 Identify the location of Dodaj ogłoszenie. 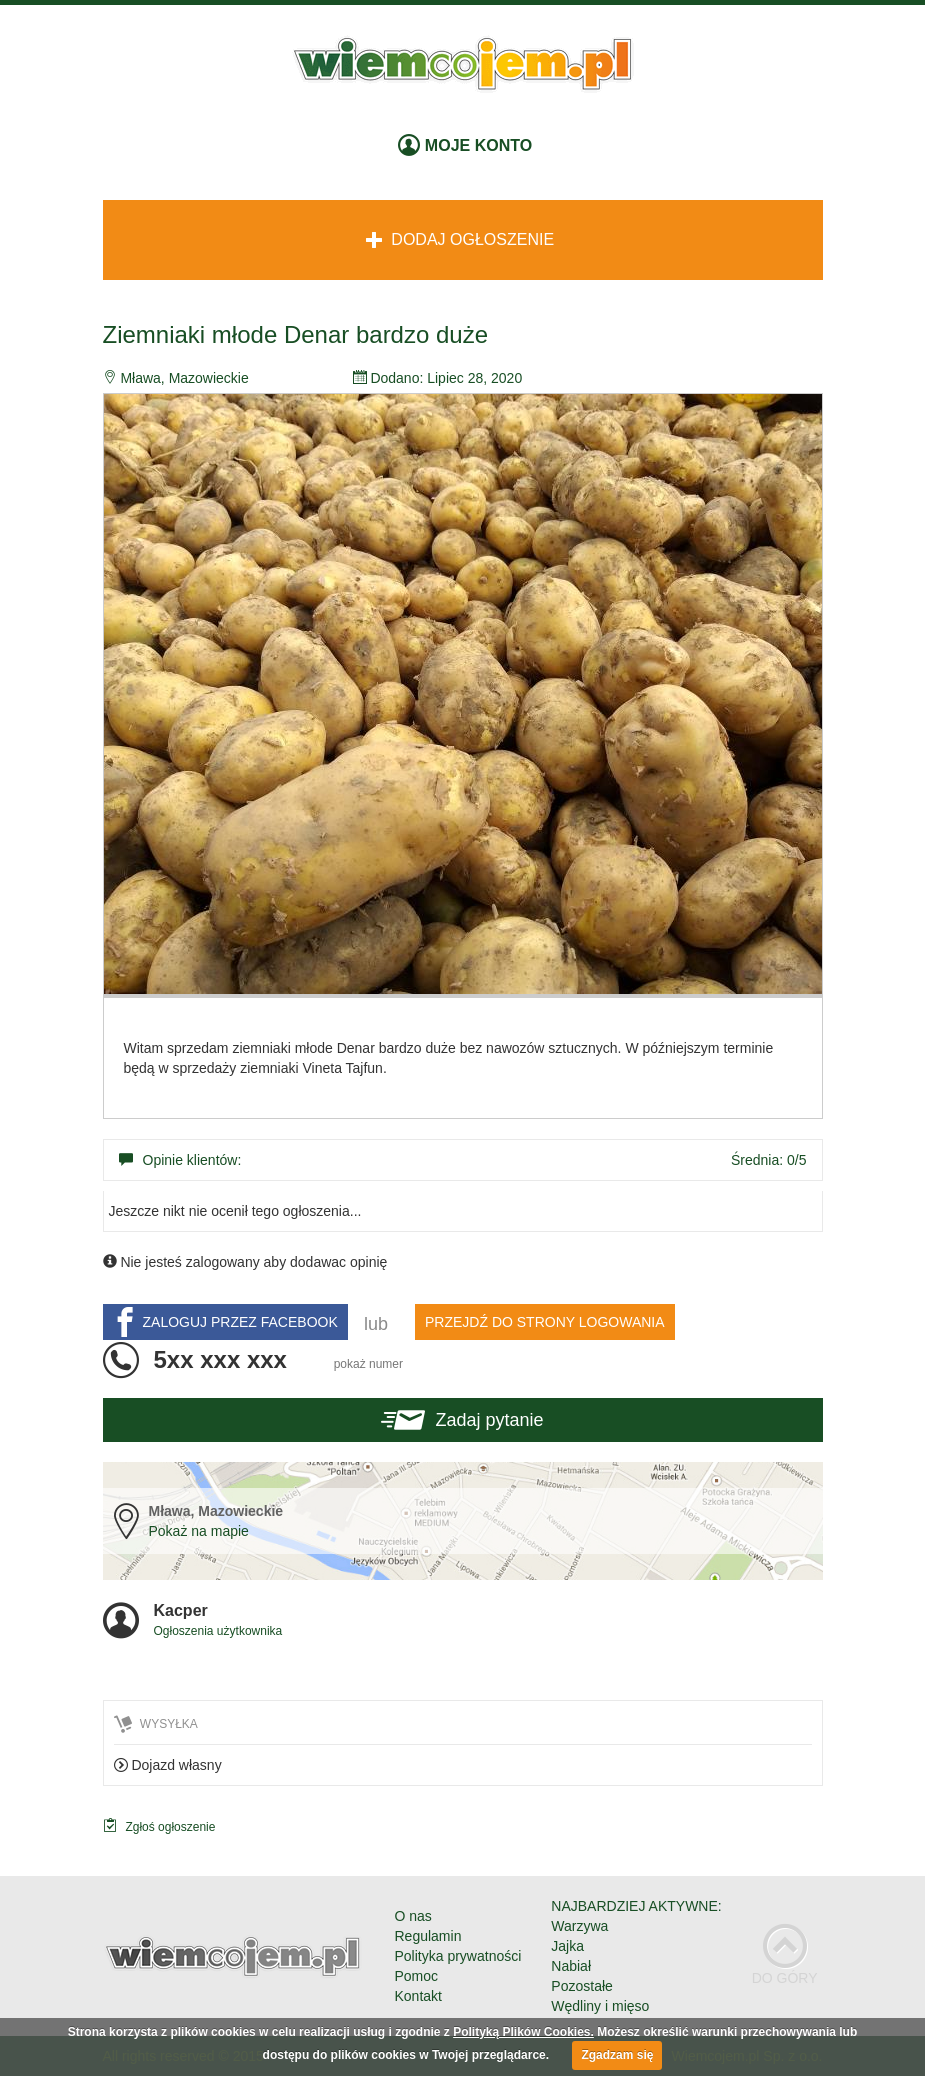
(460, 239).